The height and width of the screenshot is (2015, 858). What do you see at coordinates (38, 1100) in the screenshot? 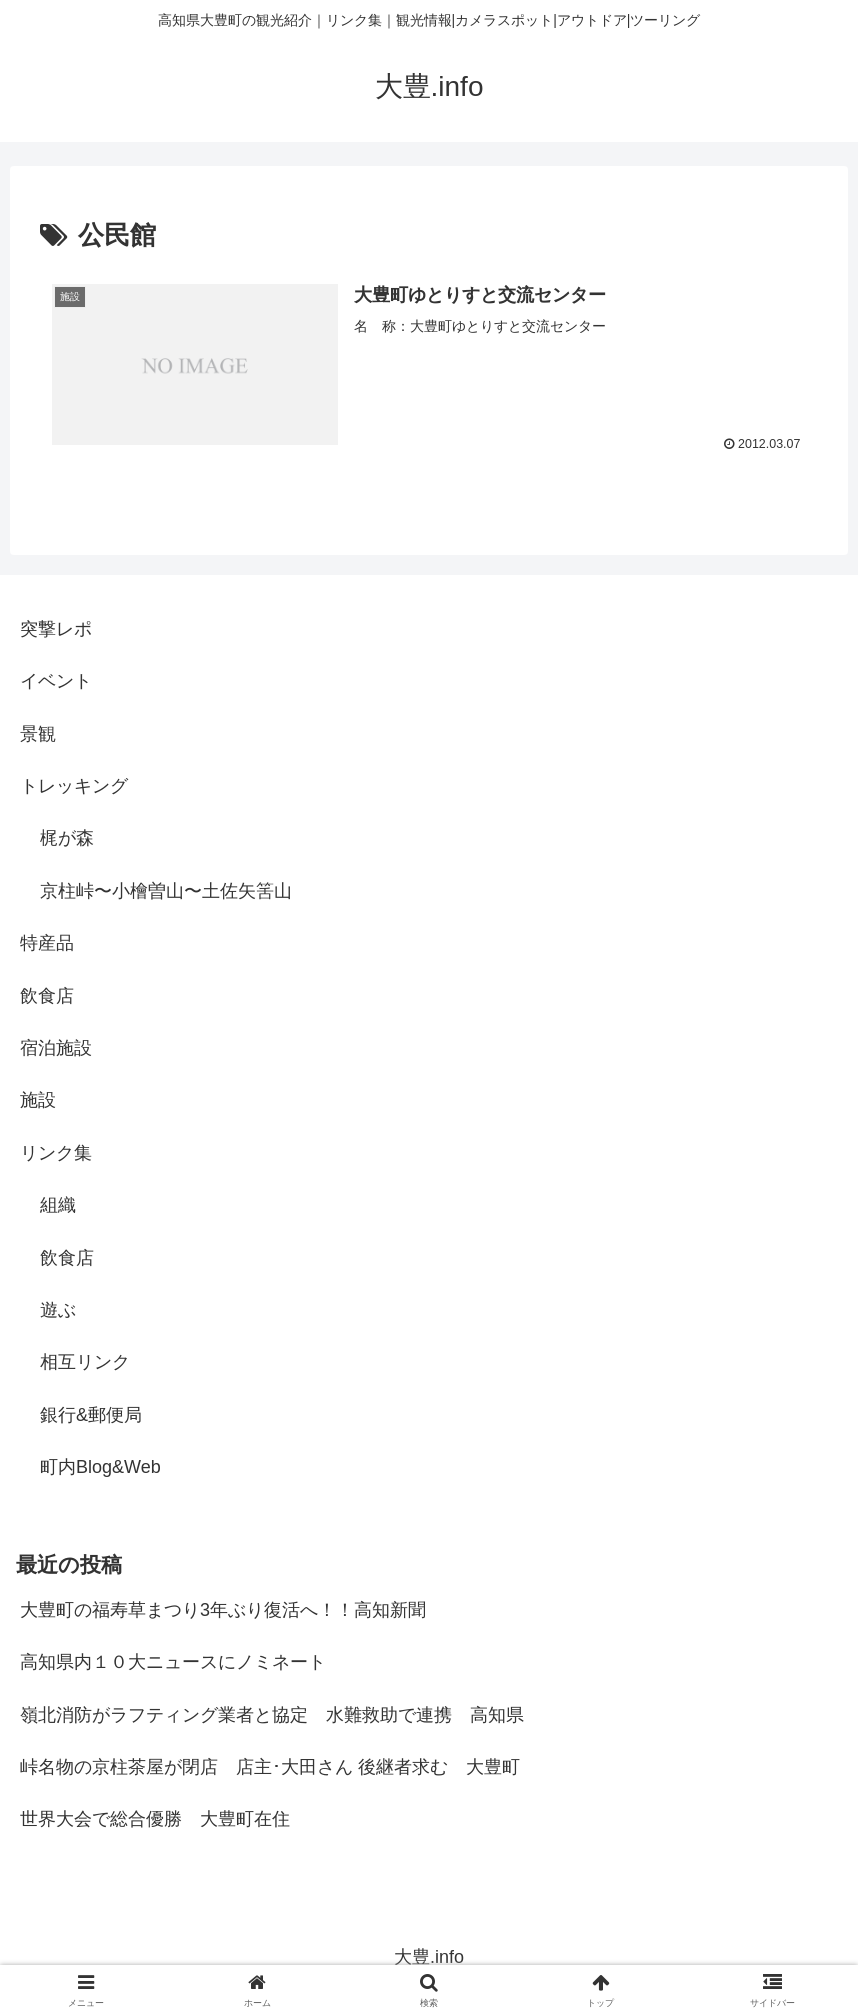
I see `施設` at bounding box center [38, 1100].